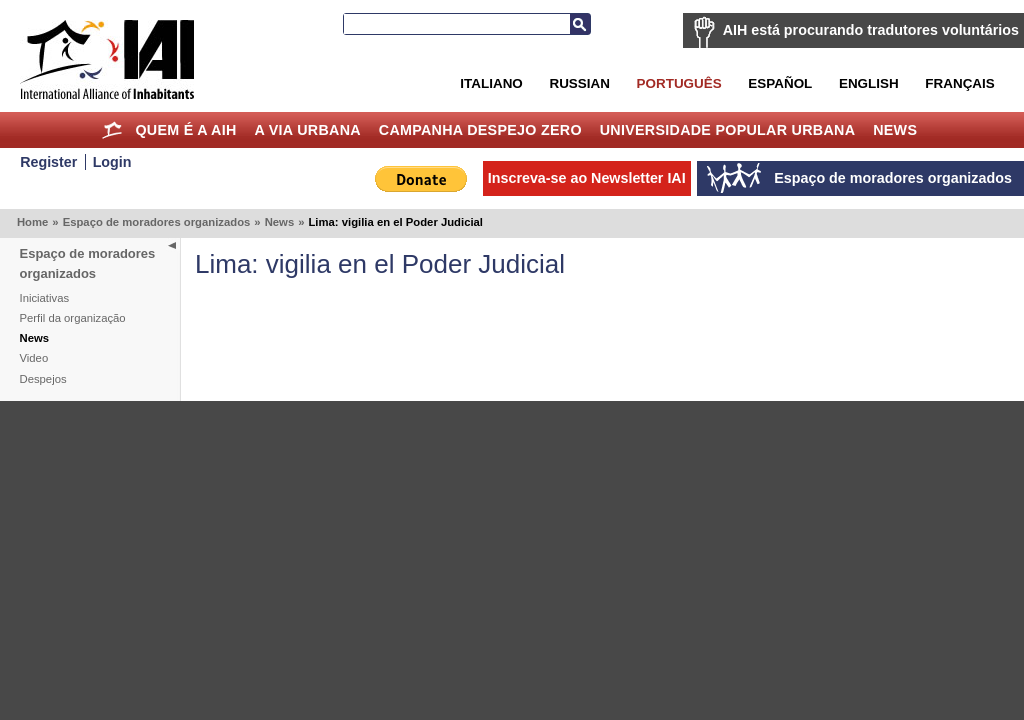  Describe the element at coordinates (34, 358) in the screenshot. I see `Video` at that location.